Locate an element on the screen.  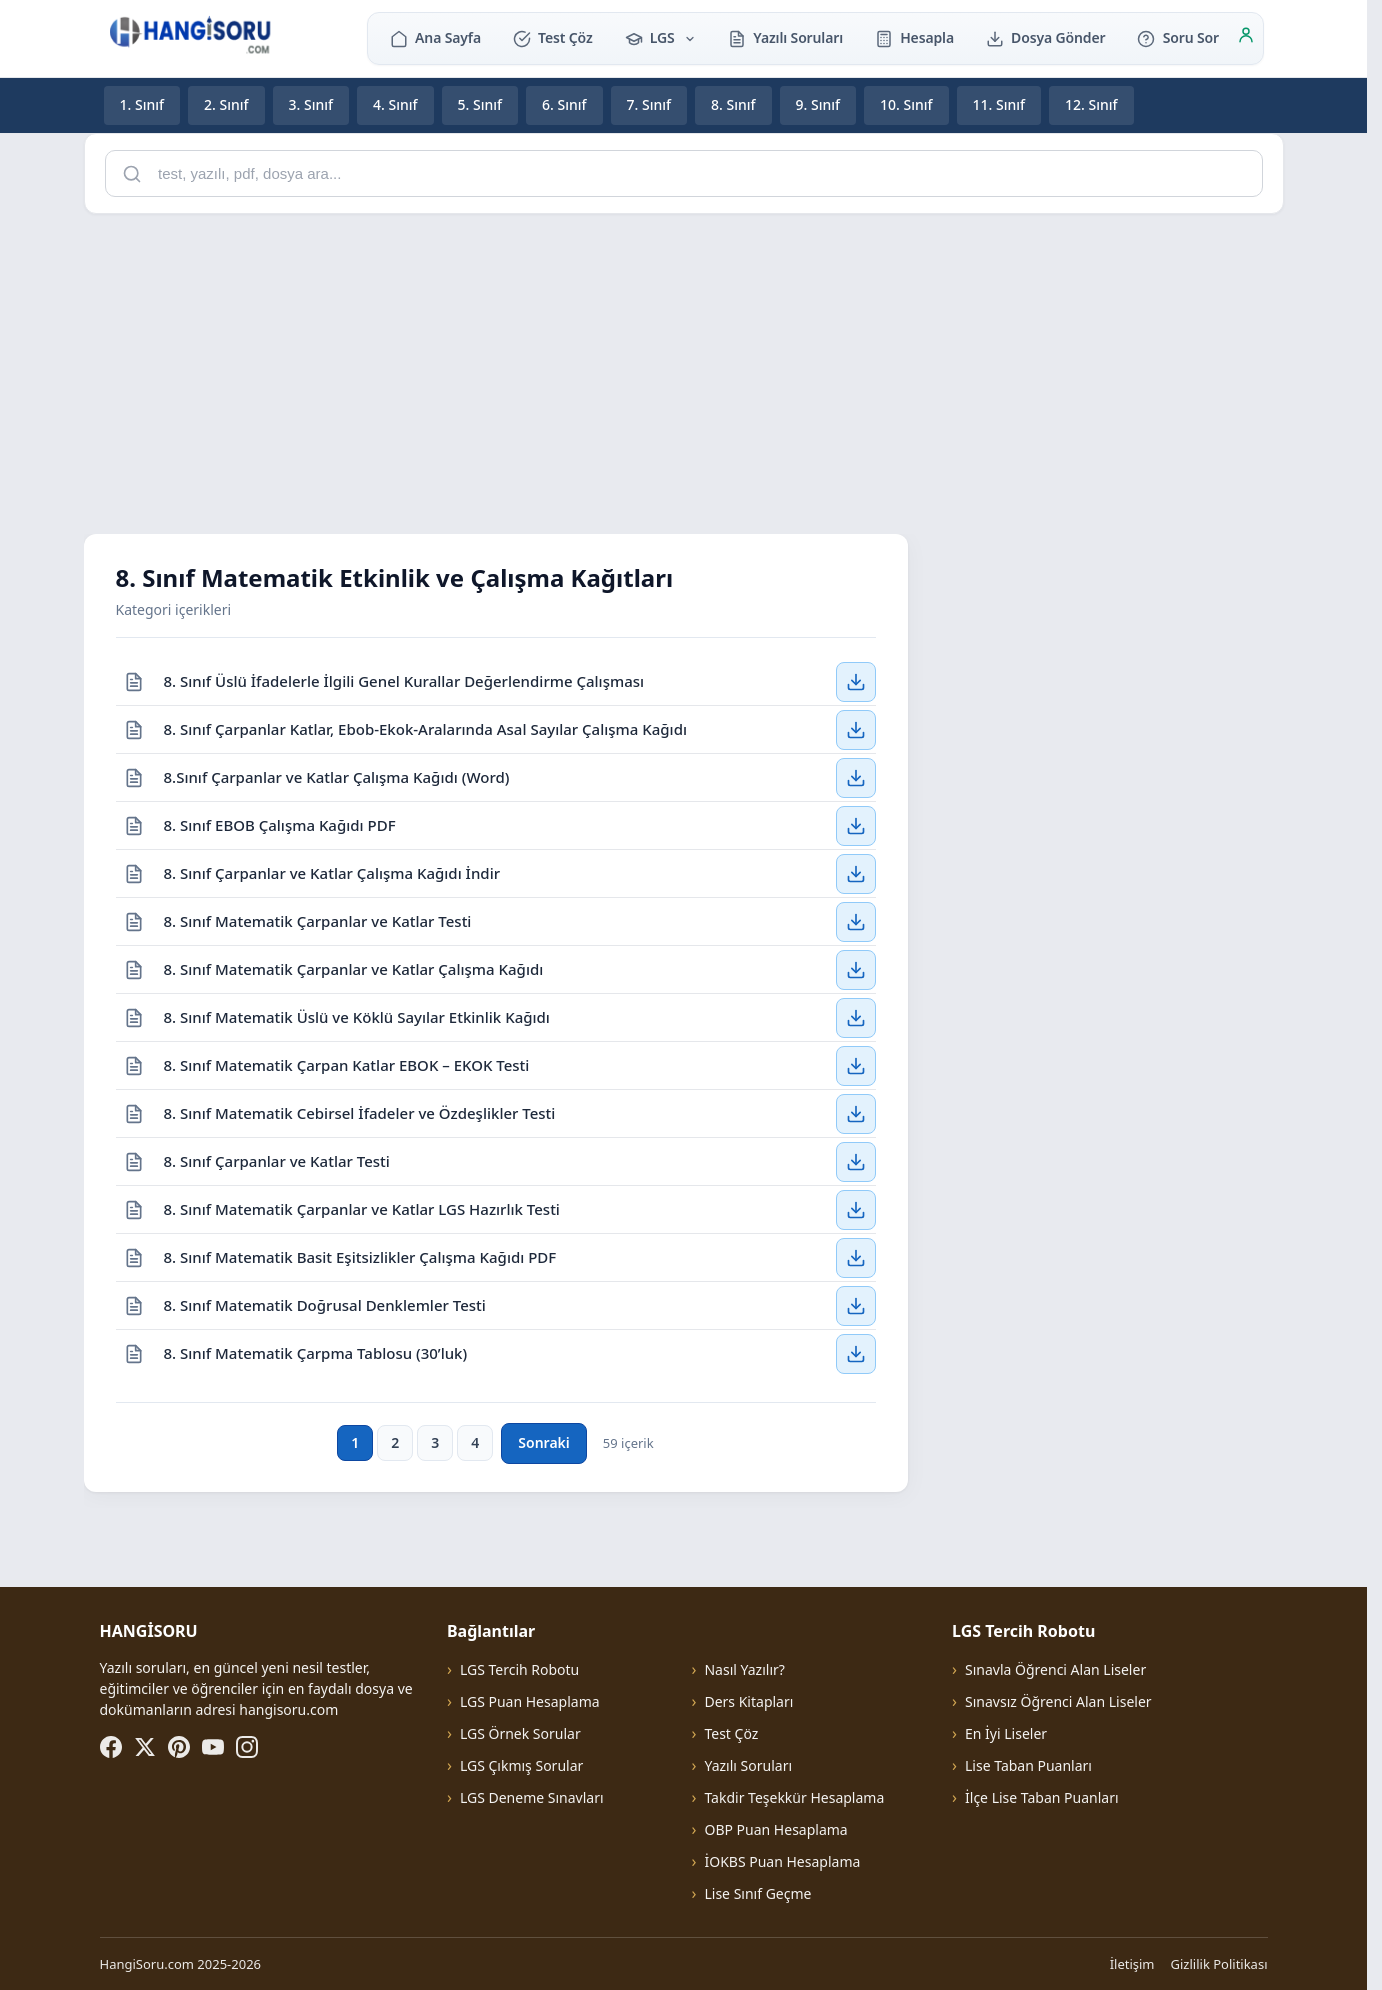
[Advertisement] is located at coordinates (684, 370).